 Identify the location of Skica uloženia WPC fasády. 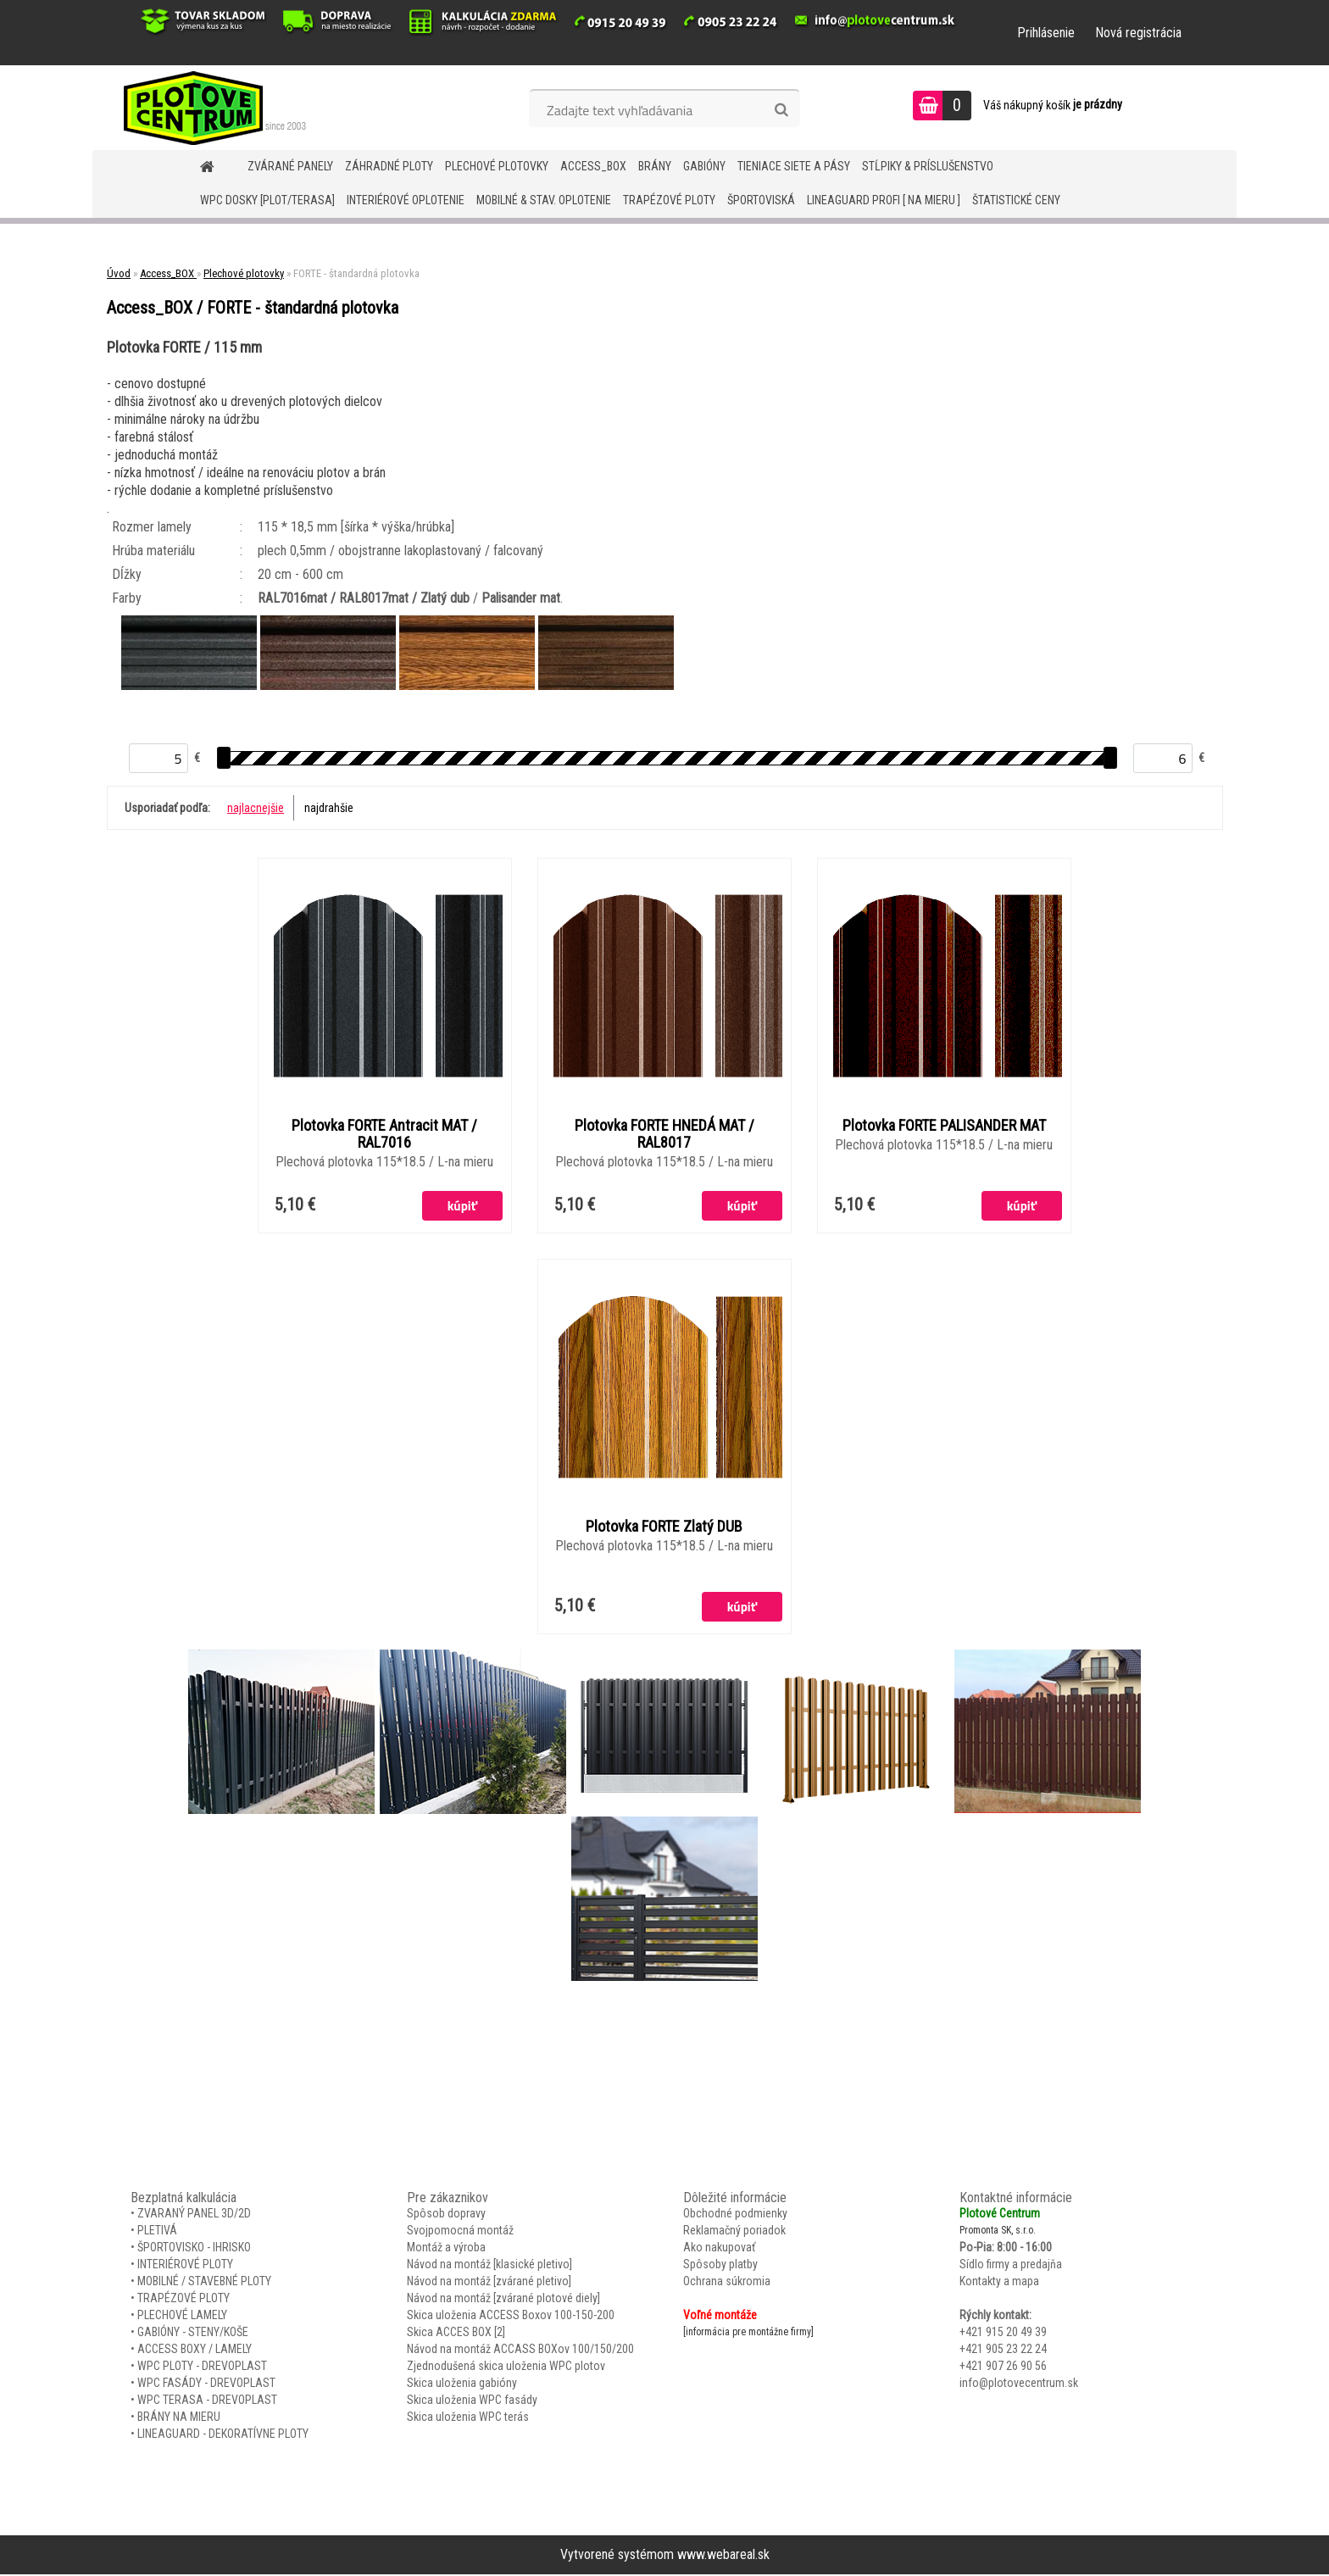
(472, 2401).